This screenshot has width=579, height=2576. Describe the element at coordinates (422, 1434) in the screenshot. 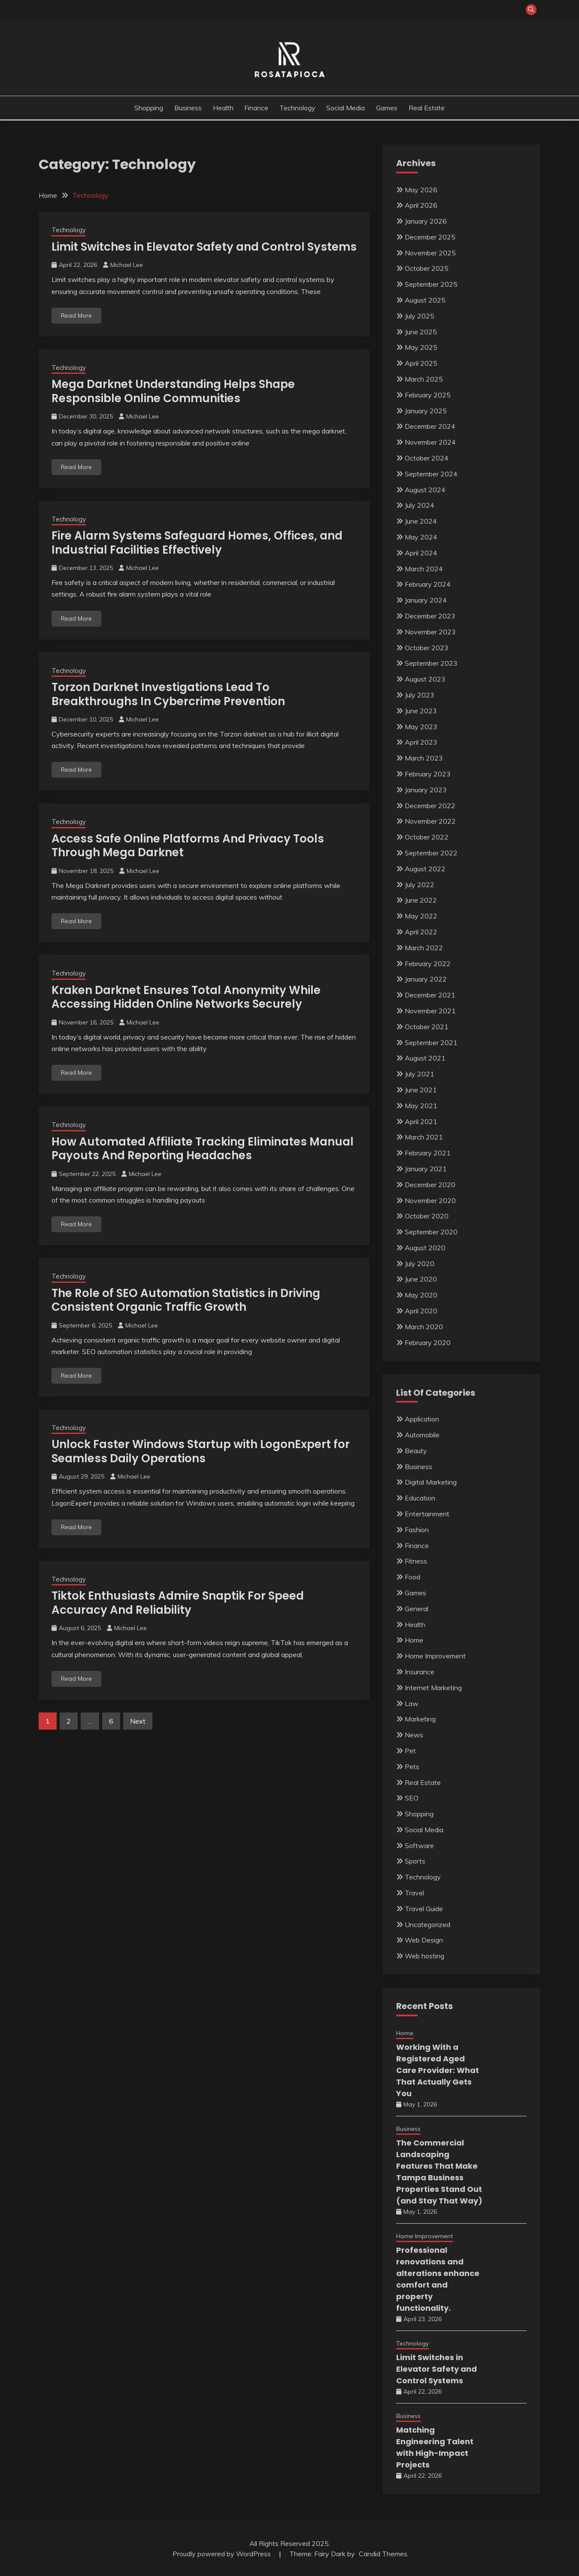

I see `Automobile` at that location.